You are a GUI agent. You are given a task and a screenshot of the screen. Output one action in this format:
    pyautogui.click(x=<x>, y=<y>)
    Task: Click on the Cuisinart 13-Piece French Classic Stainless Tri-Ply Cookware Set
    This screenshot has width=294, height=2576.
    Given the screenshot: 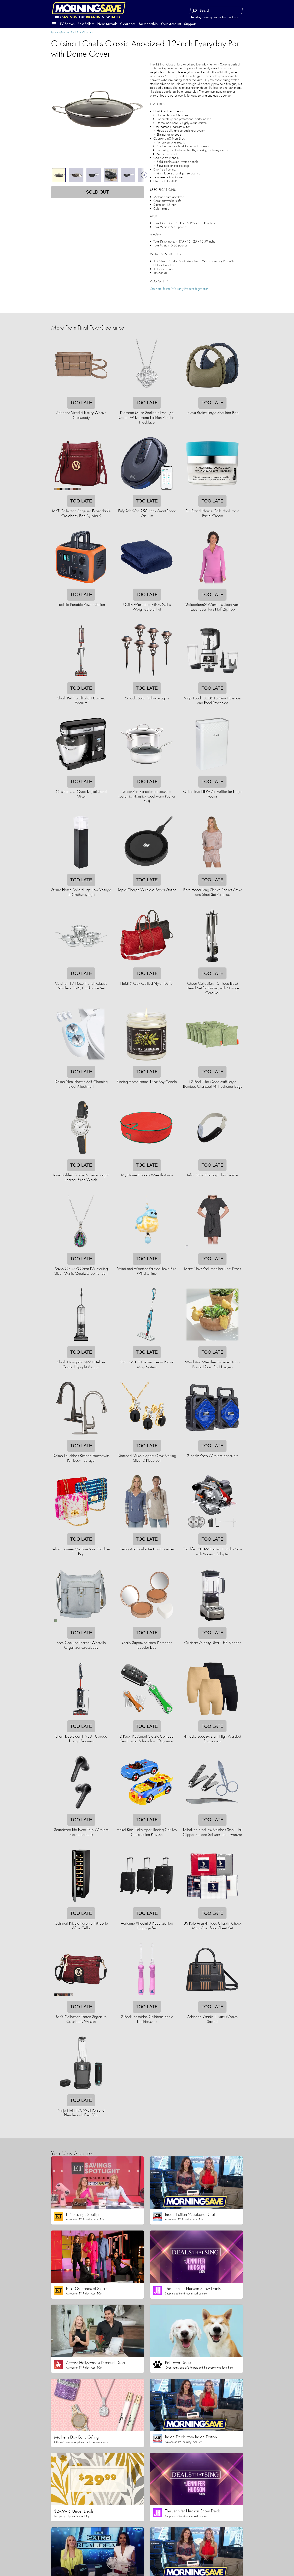 What is the action you would take?
    pyautogui.click(x=81, y=986)
    